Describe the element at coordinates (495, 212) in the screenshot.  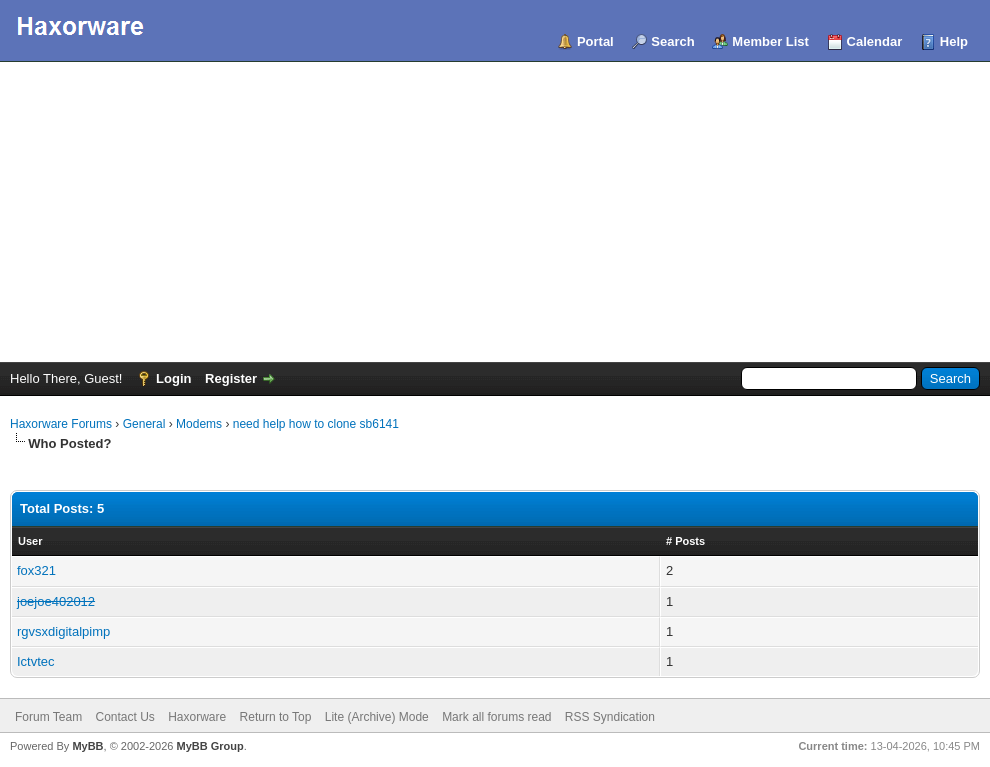
I see `[Advertisement]` at that location.